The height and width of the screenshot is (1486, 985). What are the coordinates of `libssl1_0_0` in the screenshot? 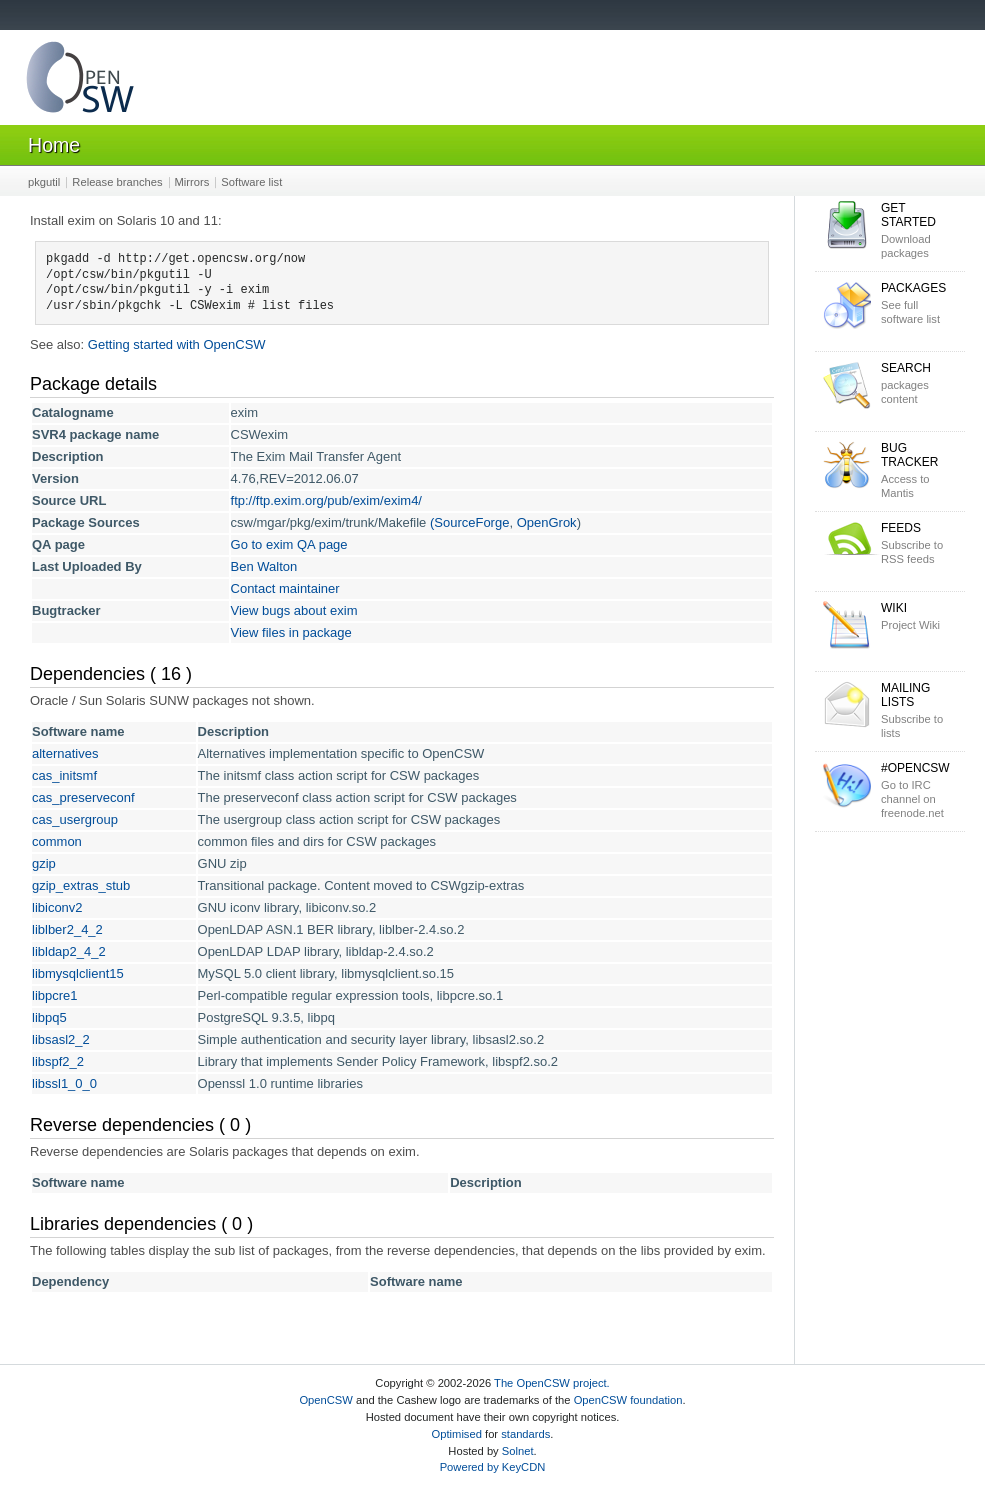 It's located at (64, 1083).